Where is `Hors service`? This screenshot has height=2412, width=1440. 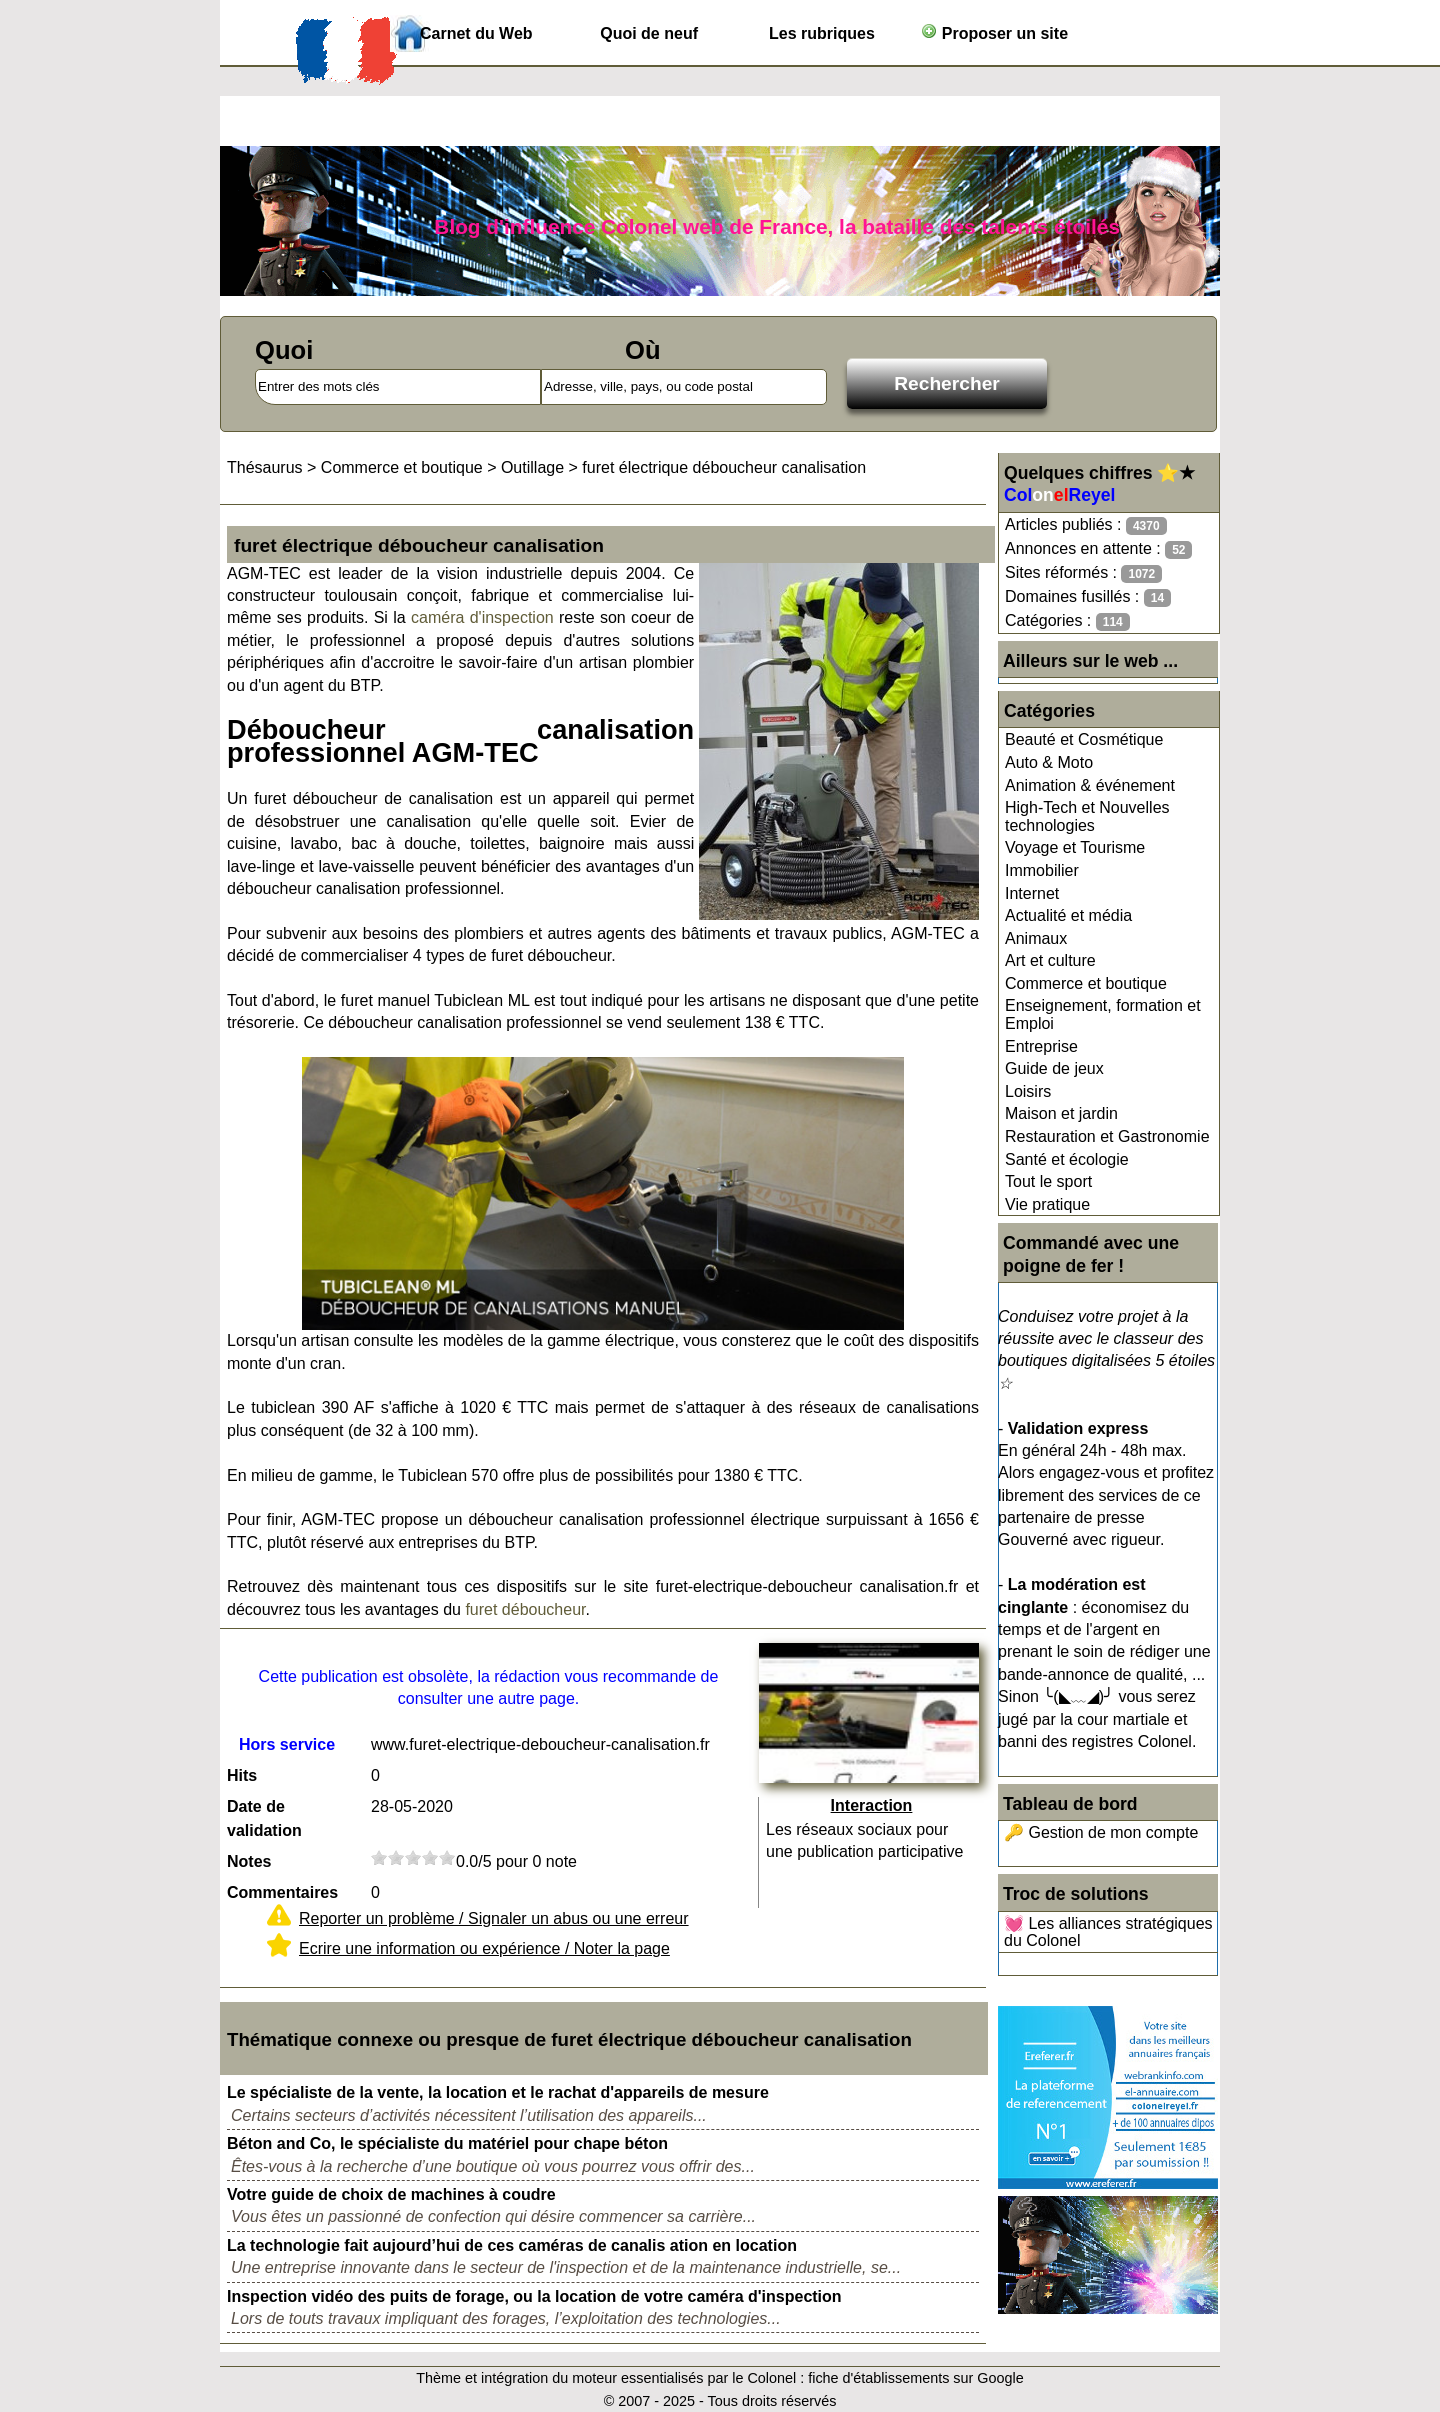 Hors service is located at coordinates (287, 1744).